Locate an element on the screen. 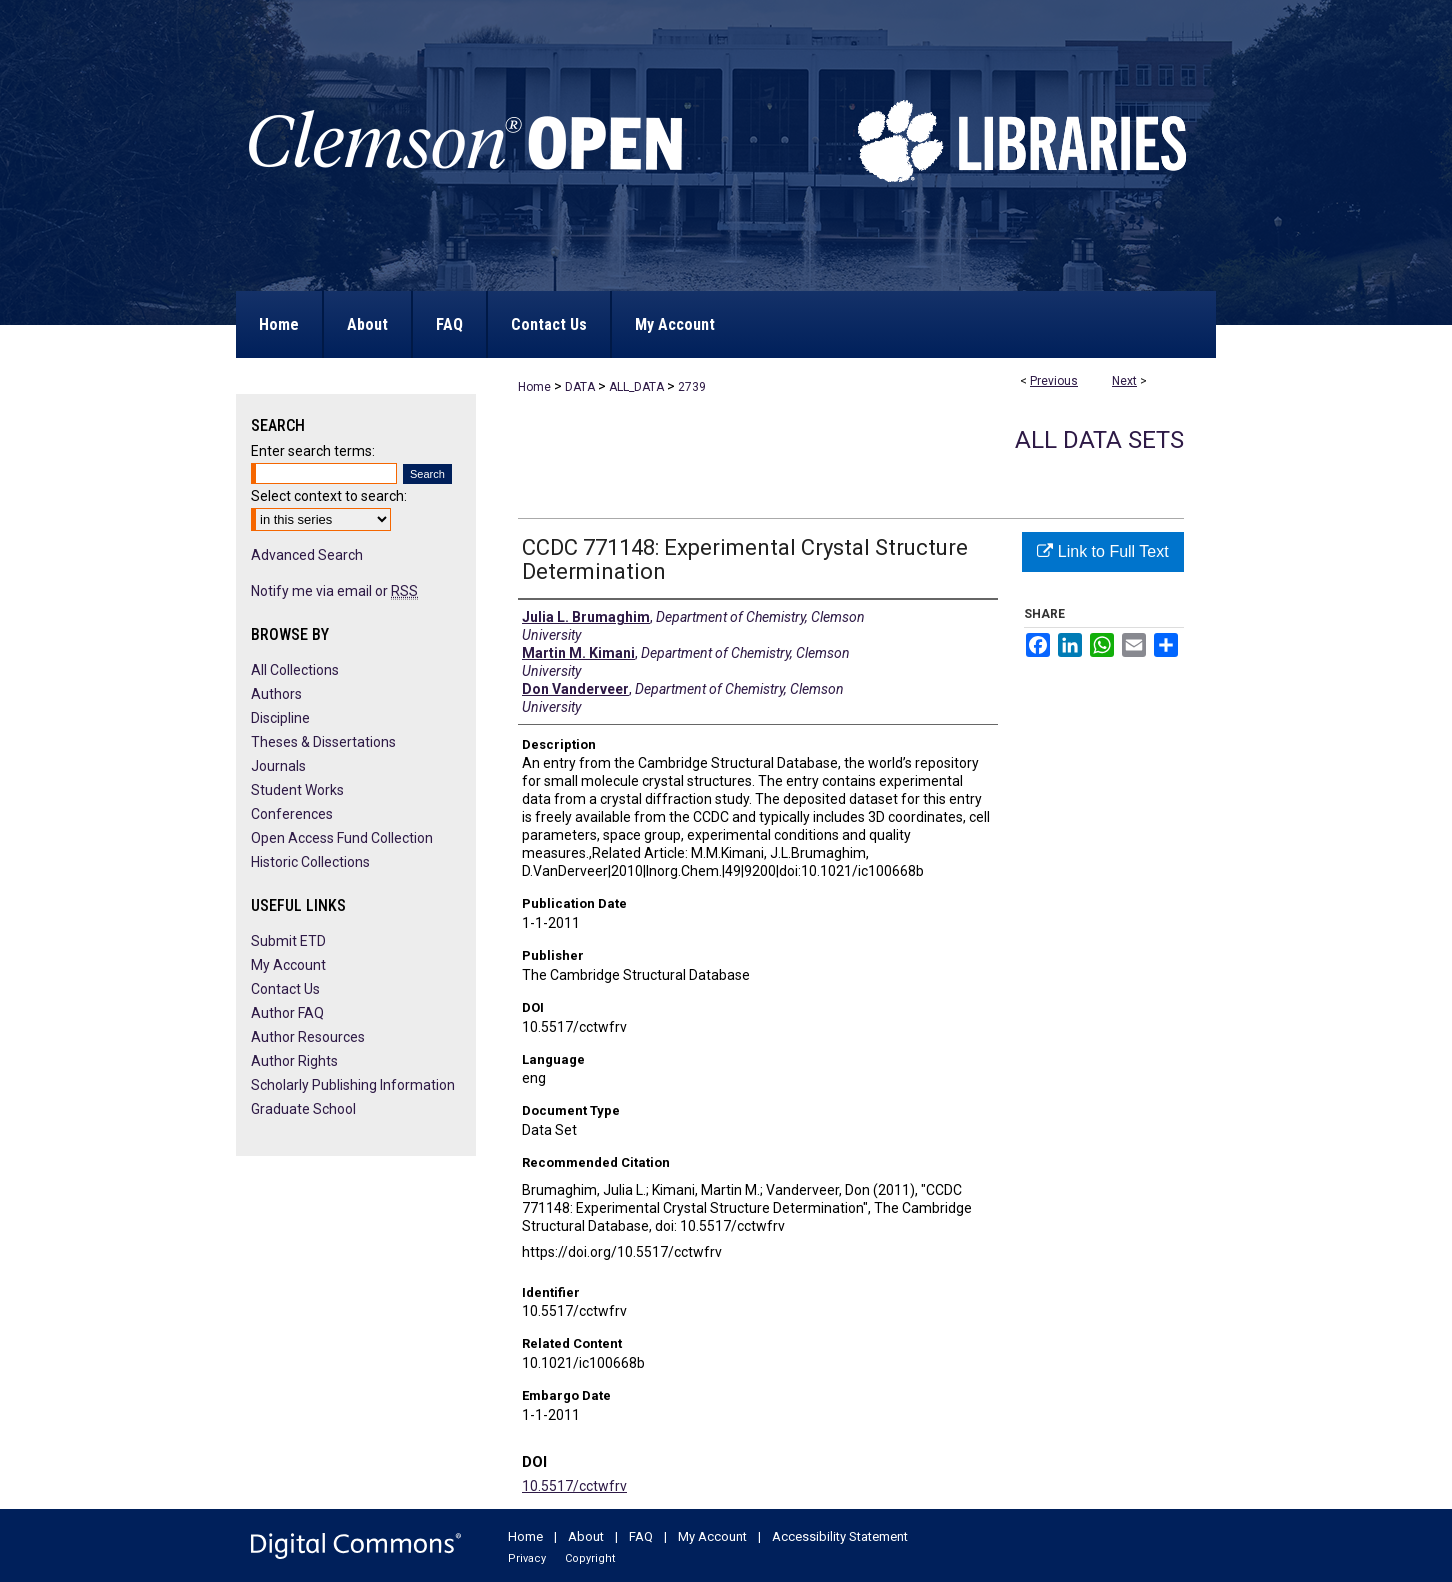 This screenshot has height=1582, width=1452. Theses & Dissertations is located at coordinates (323, 742).